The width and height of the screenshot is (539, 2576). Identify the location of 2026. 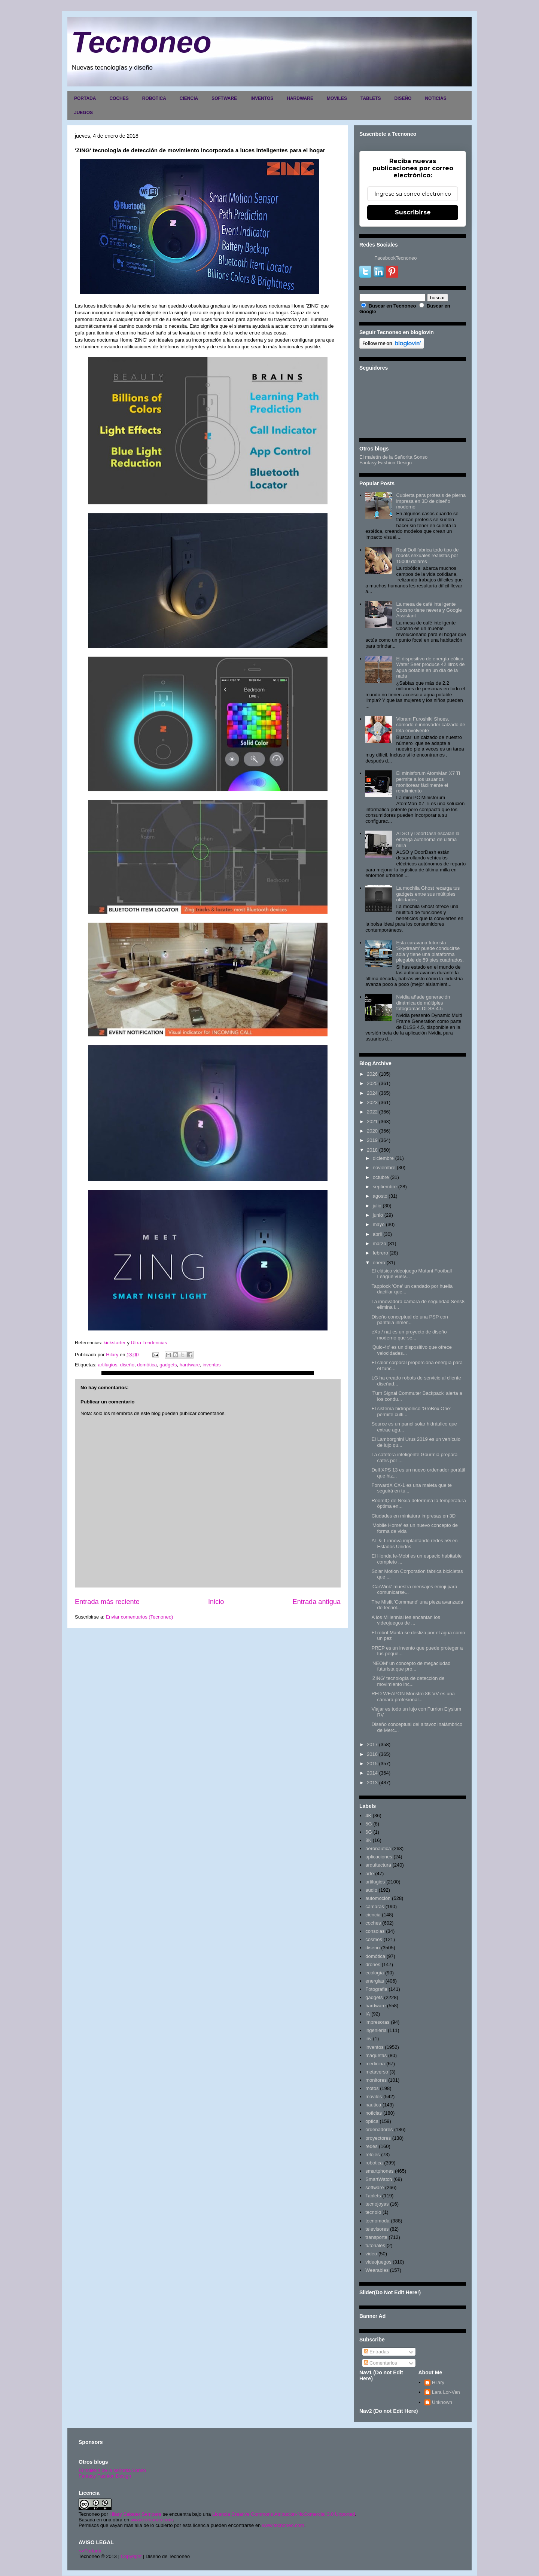
(372, 1074).